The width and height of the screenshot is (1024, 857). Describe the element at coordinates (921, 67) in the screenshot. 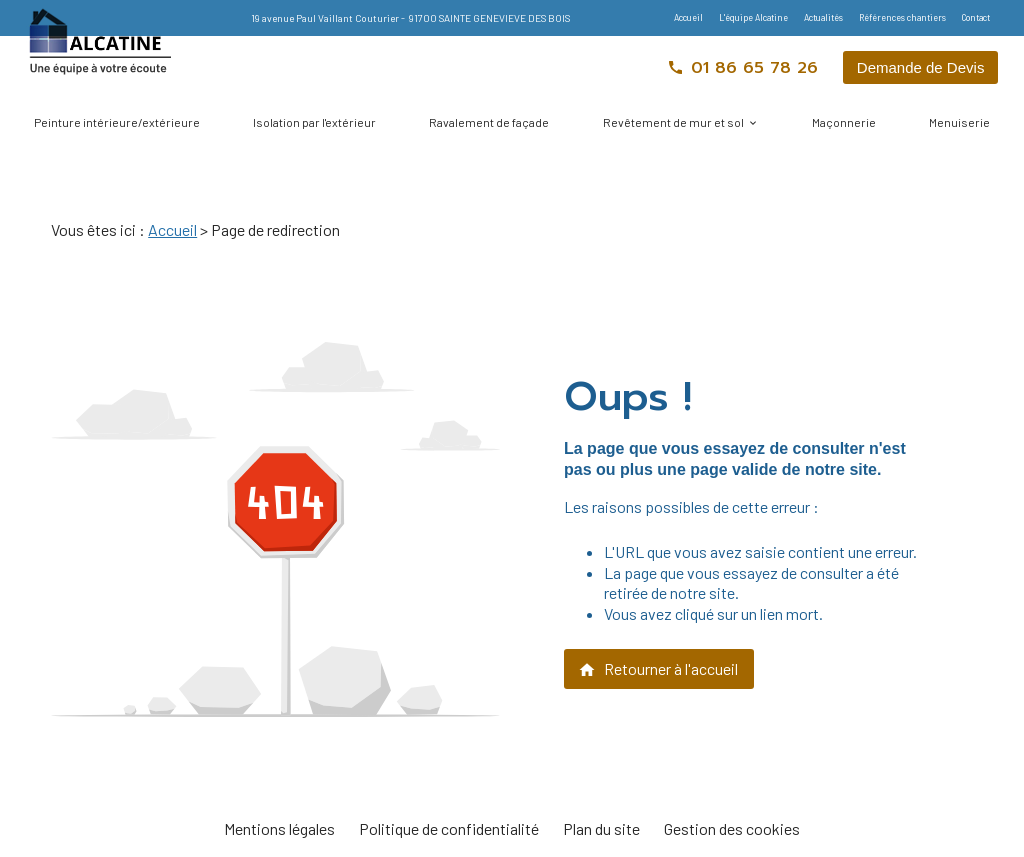

I see `Demande de Devis` at that location.